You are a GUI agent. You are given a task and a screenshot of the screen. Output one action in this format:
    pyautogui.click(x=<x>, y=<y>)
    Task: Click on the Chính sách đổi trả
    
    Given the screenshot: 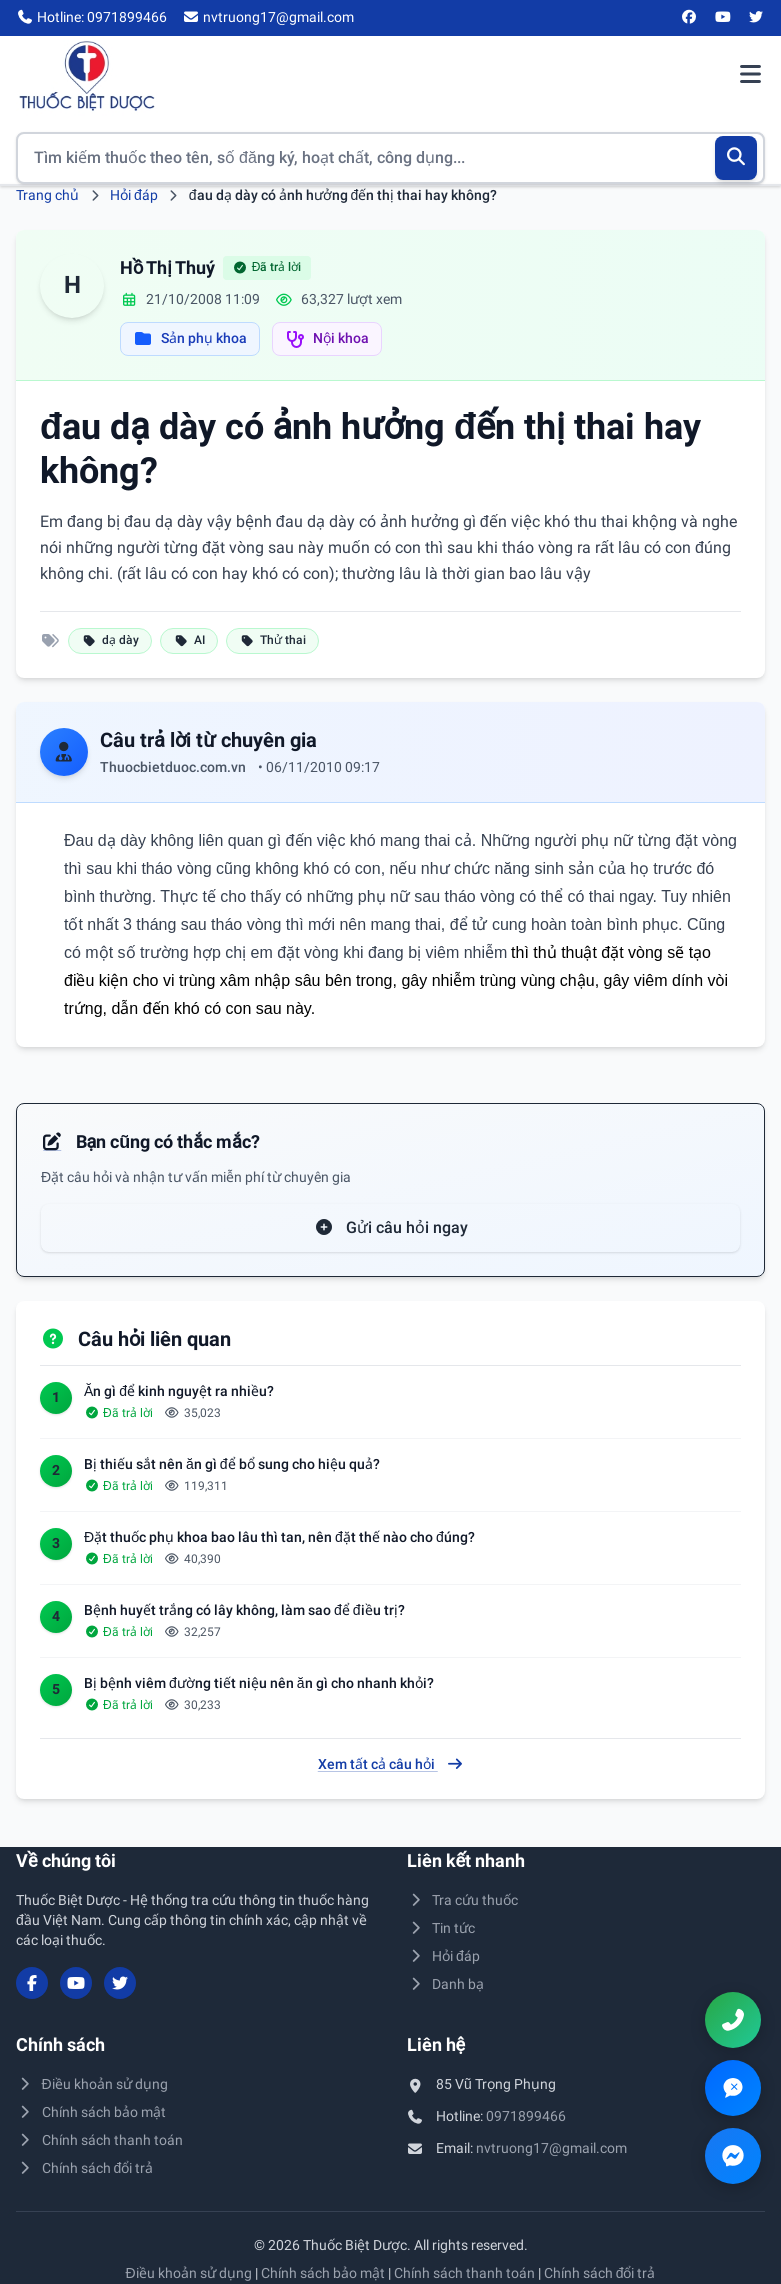 What is the action you would take?
    pyautogui.click(x=84, y=2168)
    